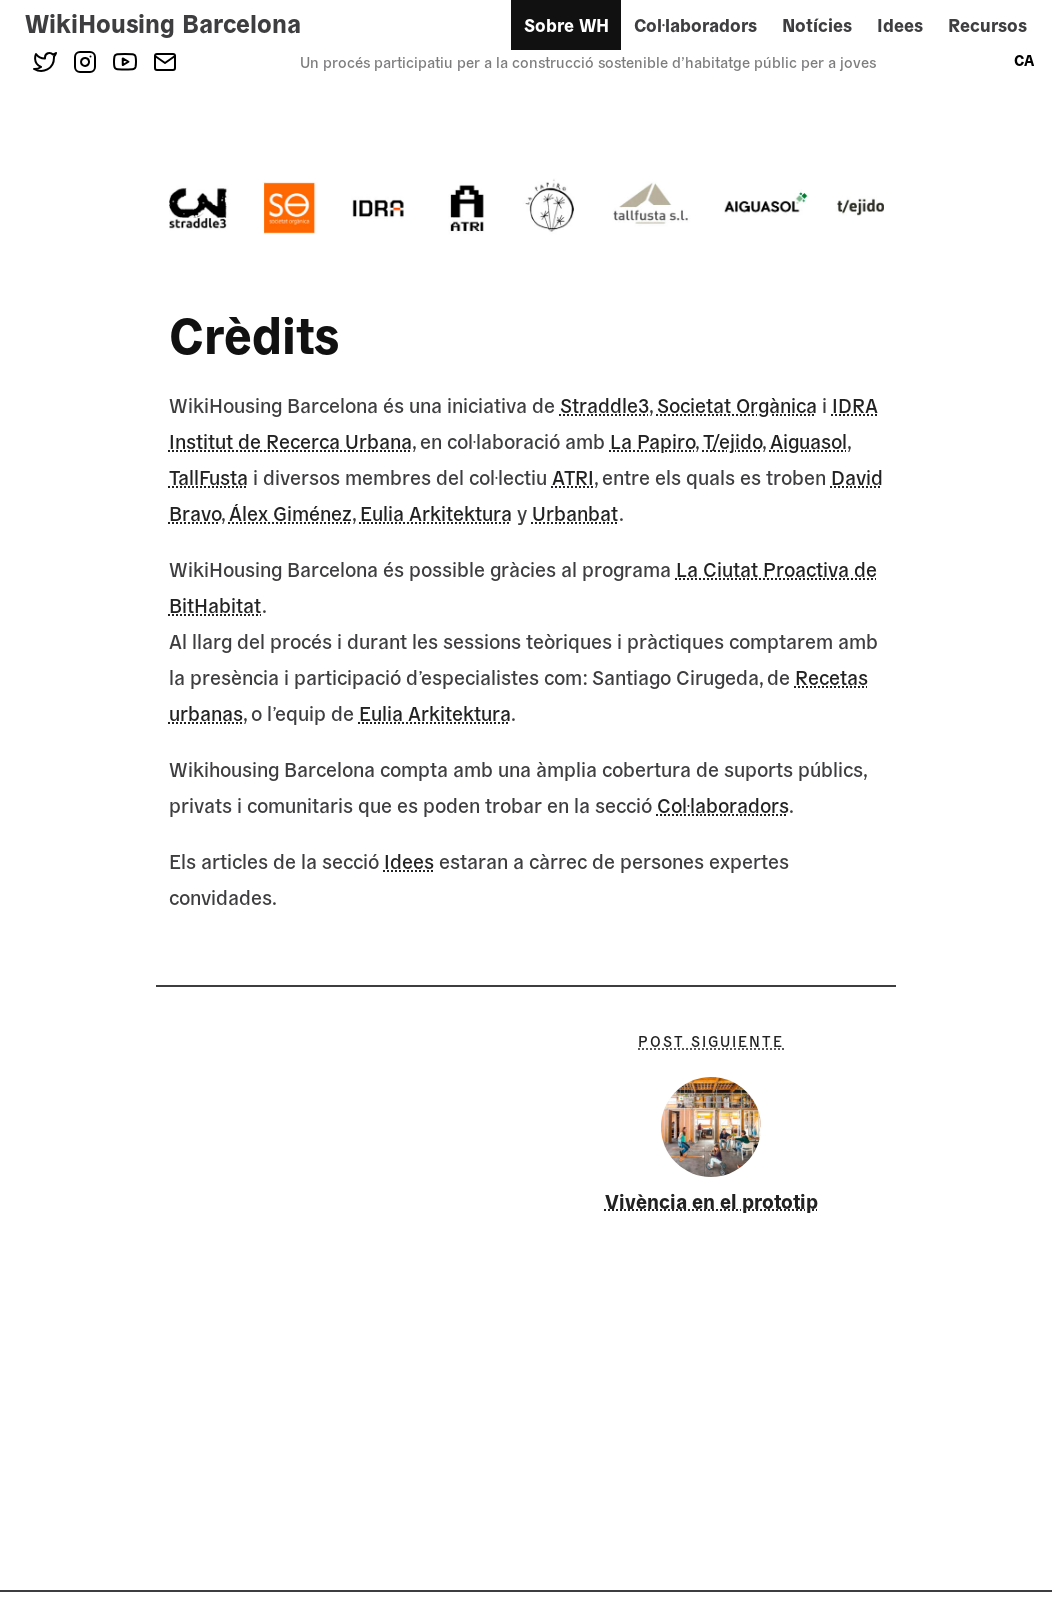 The image size is (1052, 1614). Describe the element at coordinates (208, 476) in the screenshot. I see `TallFusta` at that location.